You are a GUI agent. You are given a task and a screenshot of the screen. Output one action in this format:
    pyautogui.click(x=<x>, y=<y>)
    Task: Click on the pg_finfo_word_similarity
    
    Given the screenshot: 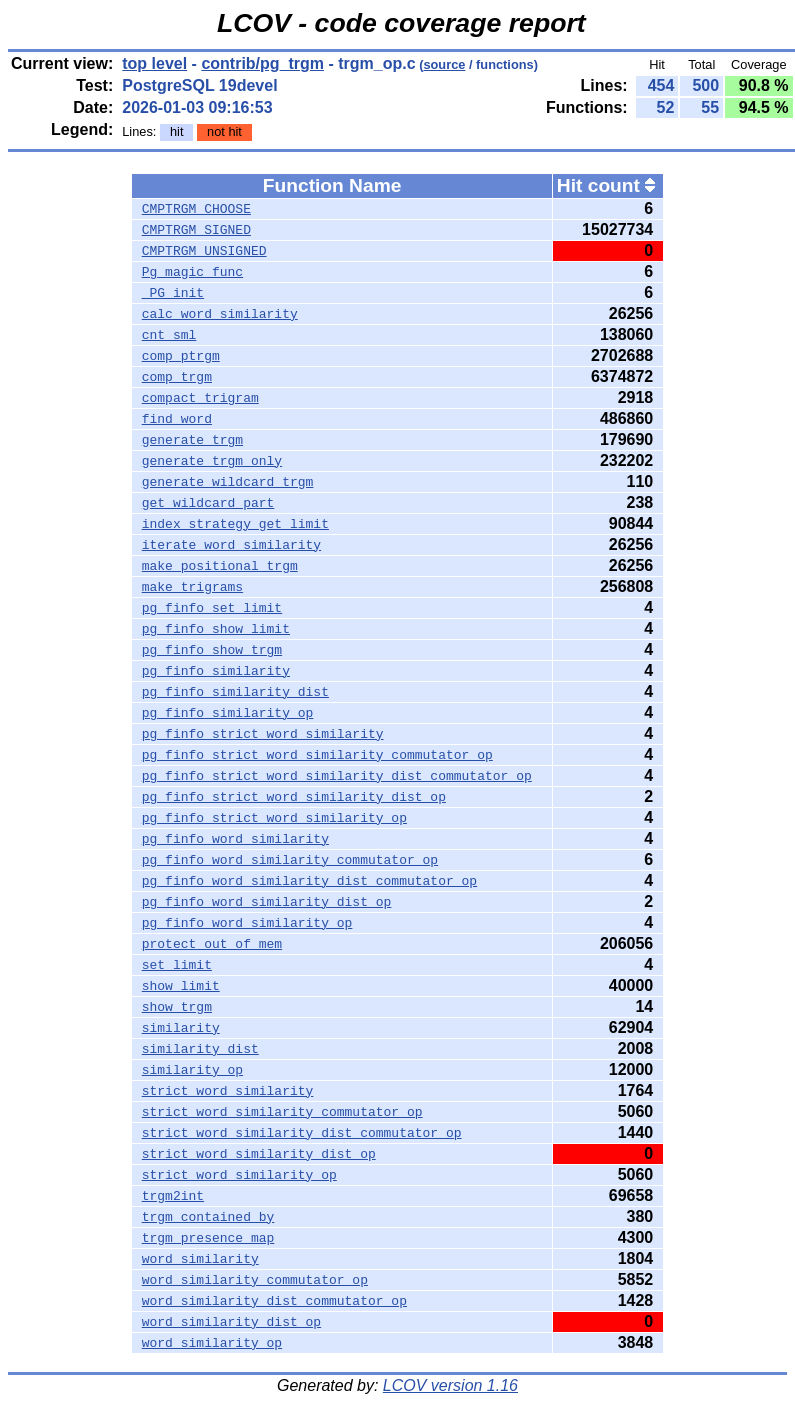 What is the action you would take?
    pyautogui.click(x=235, y=839)
    